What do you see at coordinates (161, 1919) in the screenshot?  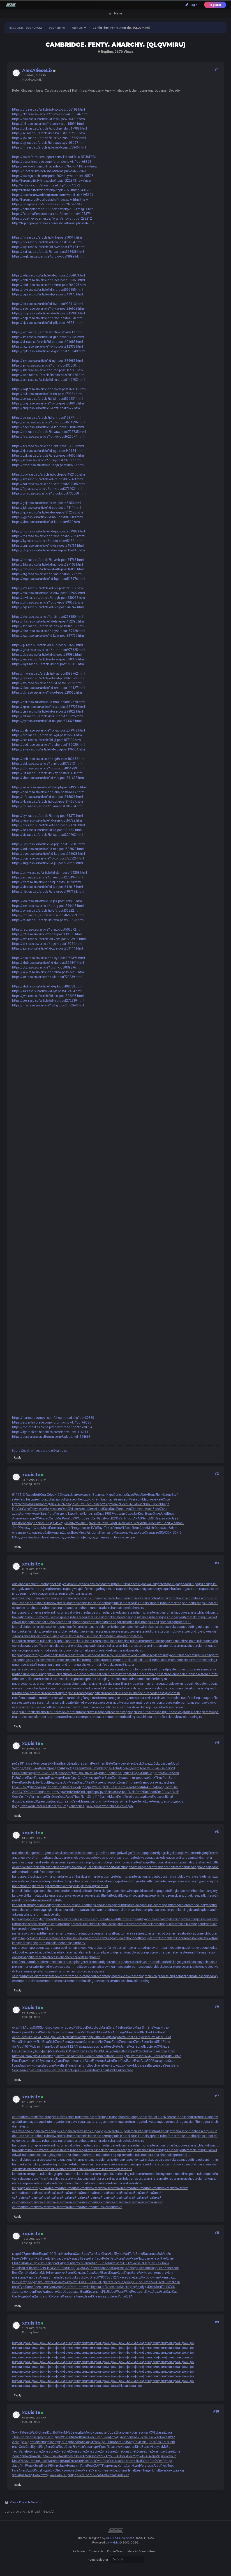 I see `leadcoating` at bounding box center [161, 1919].